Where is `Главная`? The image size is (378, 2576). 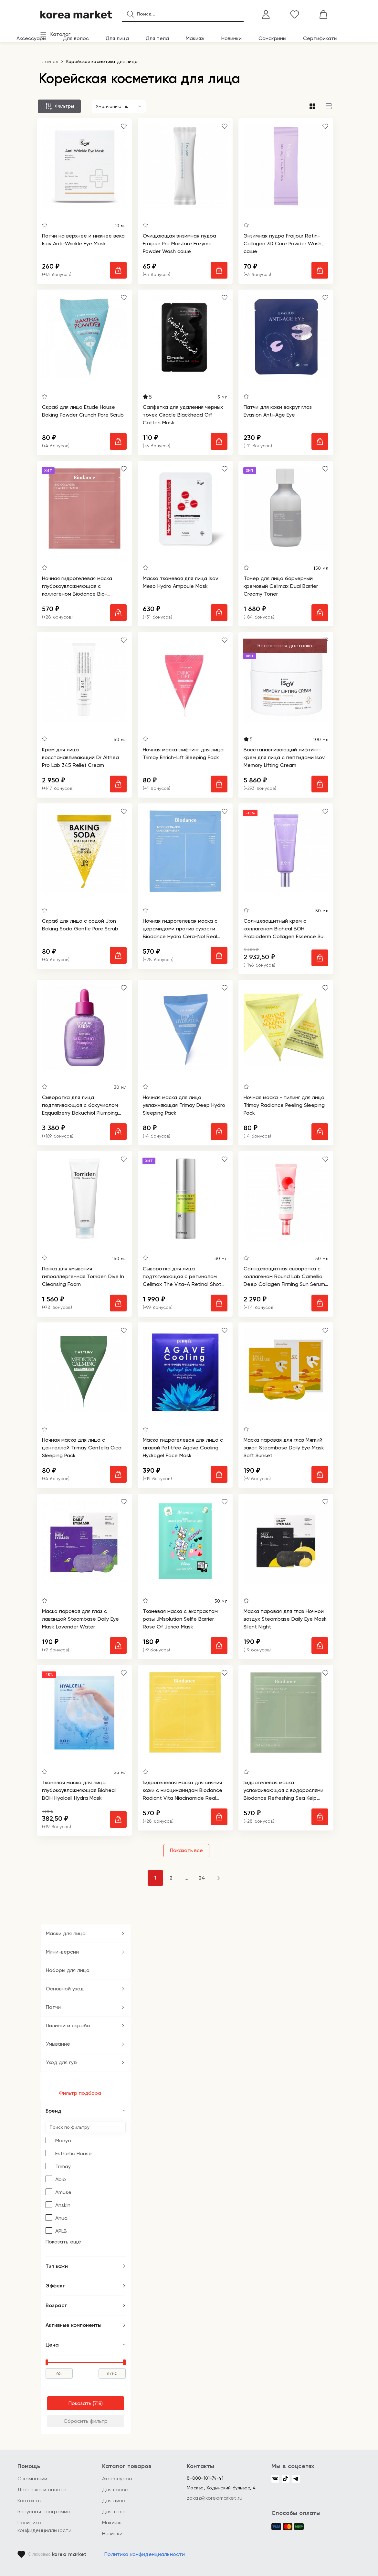
Главная is located at coordinates (49, 61).